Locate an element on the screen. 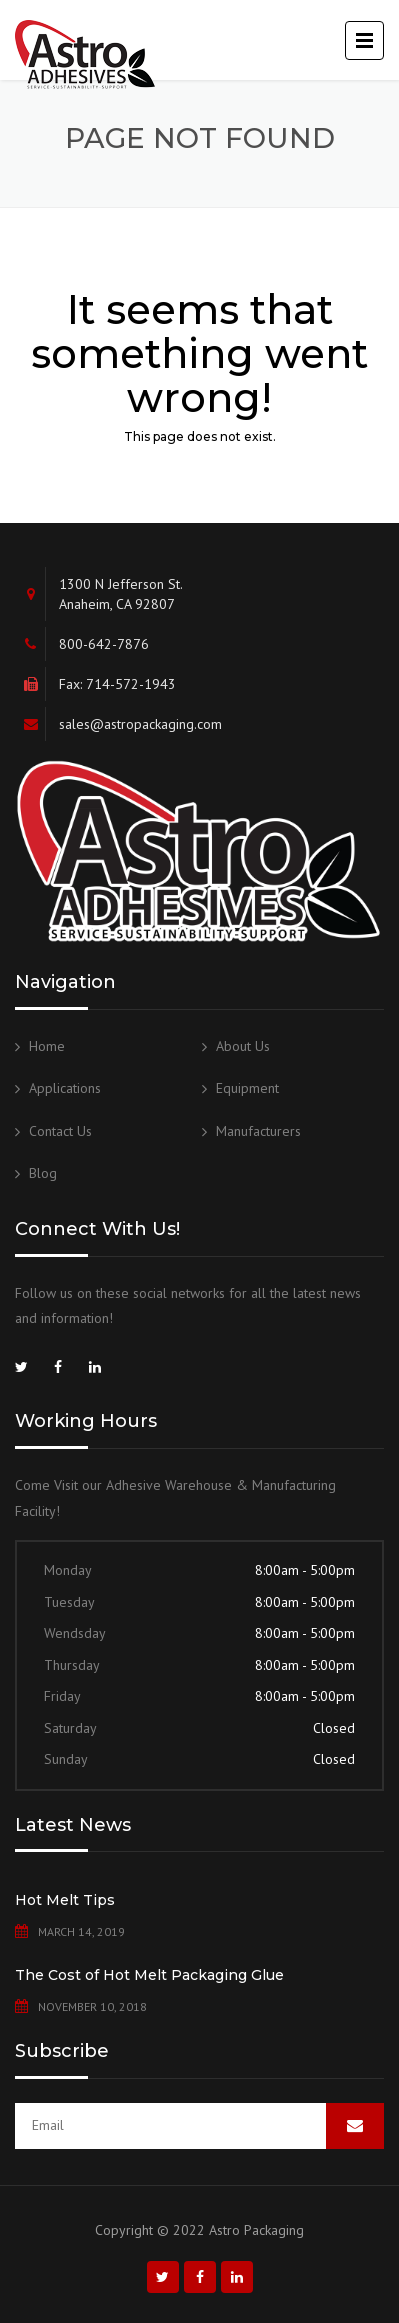 Image resolution: width=399 pixels, height=2323 pixels. Hot Melt Tips is located at coordinates (65, 1900).